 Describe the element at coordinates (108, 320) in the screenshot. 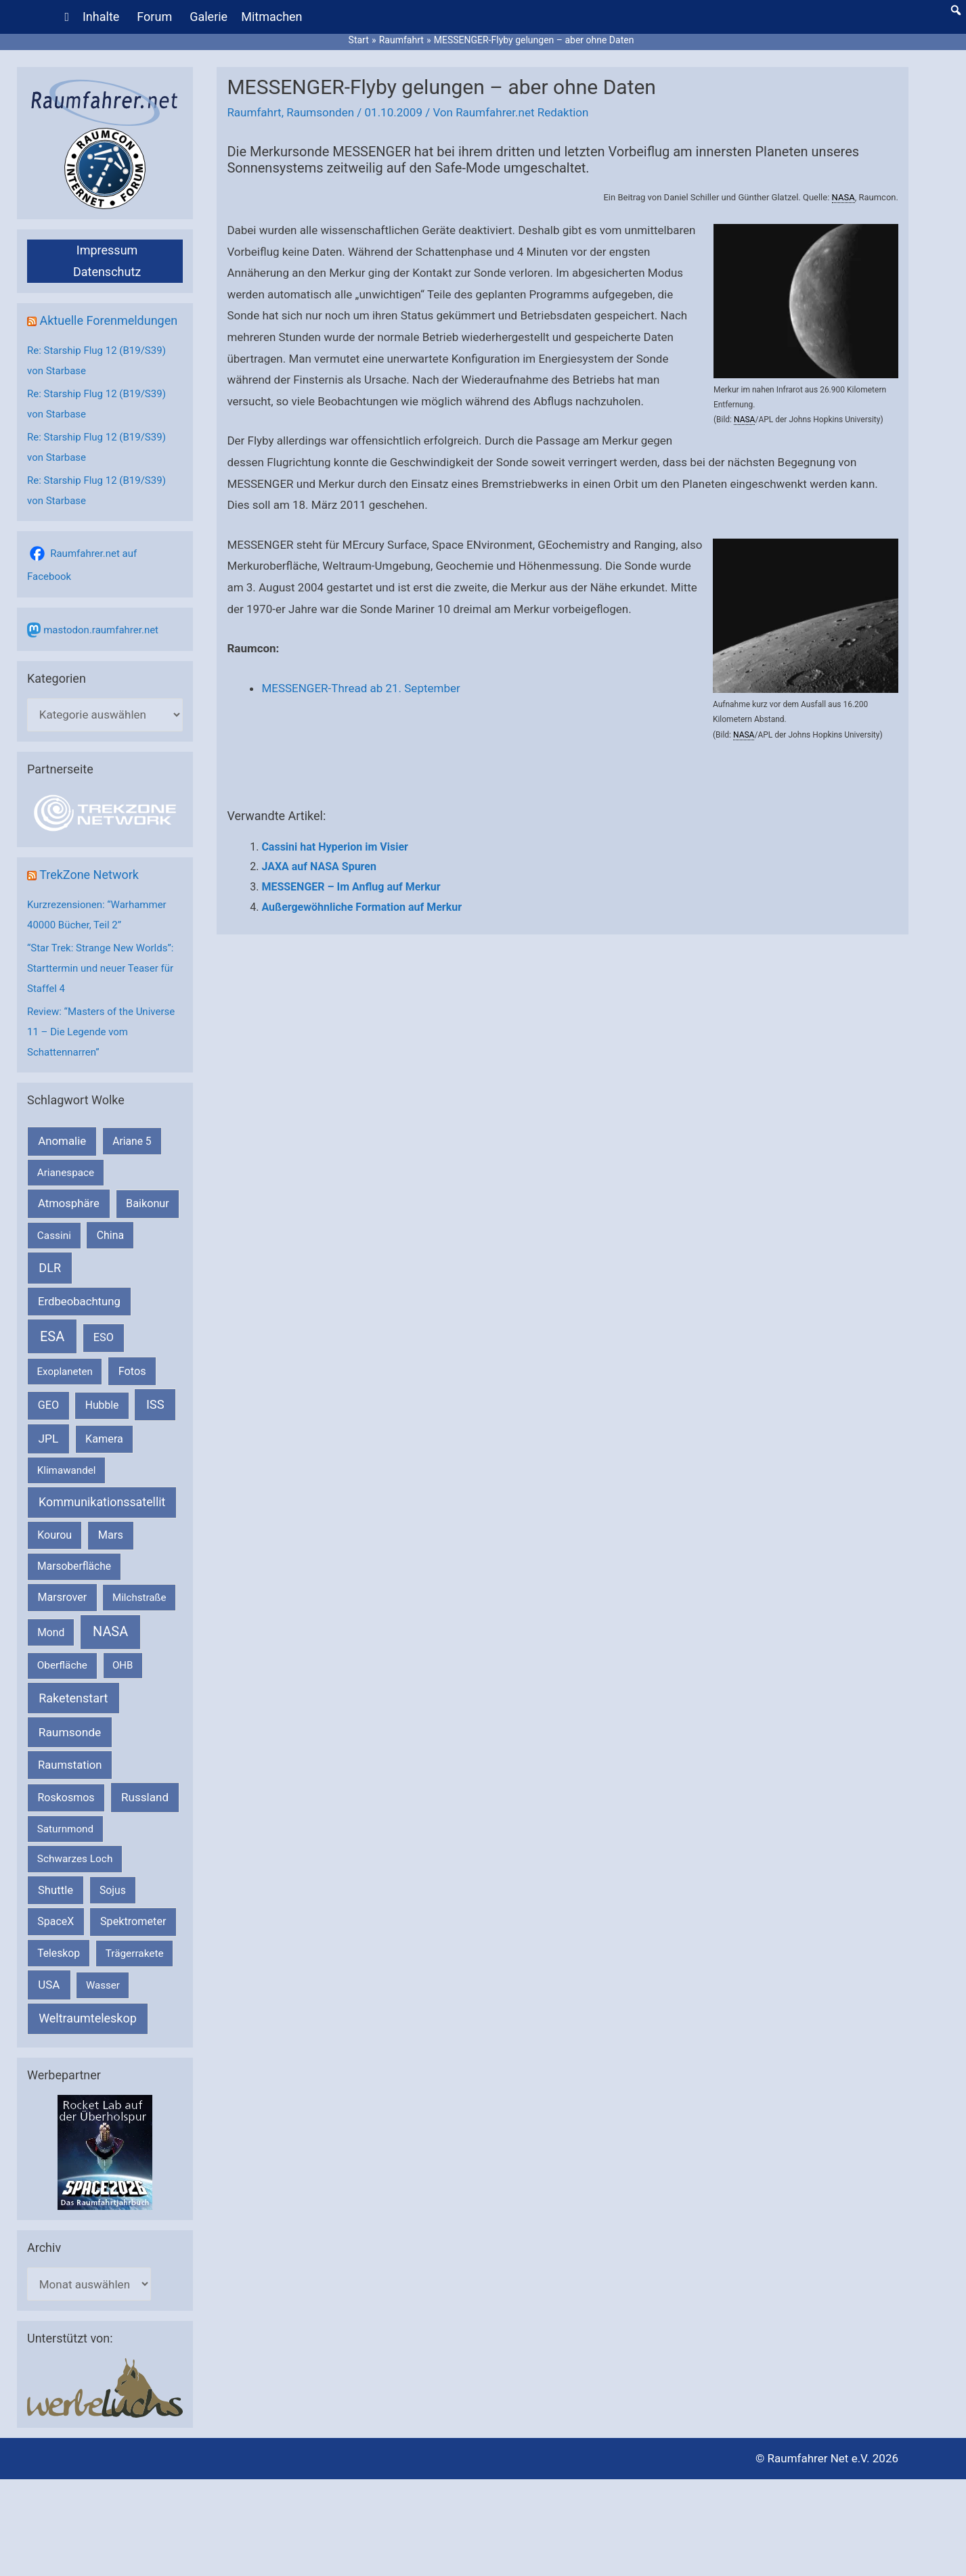

I see `Aktuelle Forenmeldungen` at that location.